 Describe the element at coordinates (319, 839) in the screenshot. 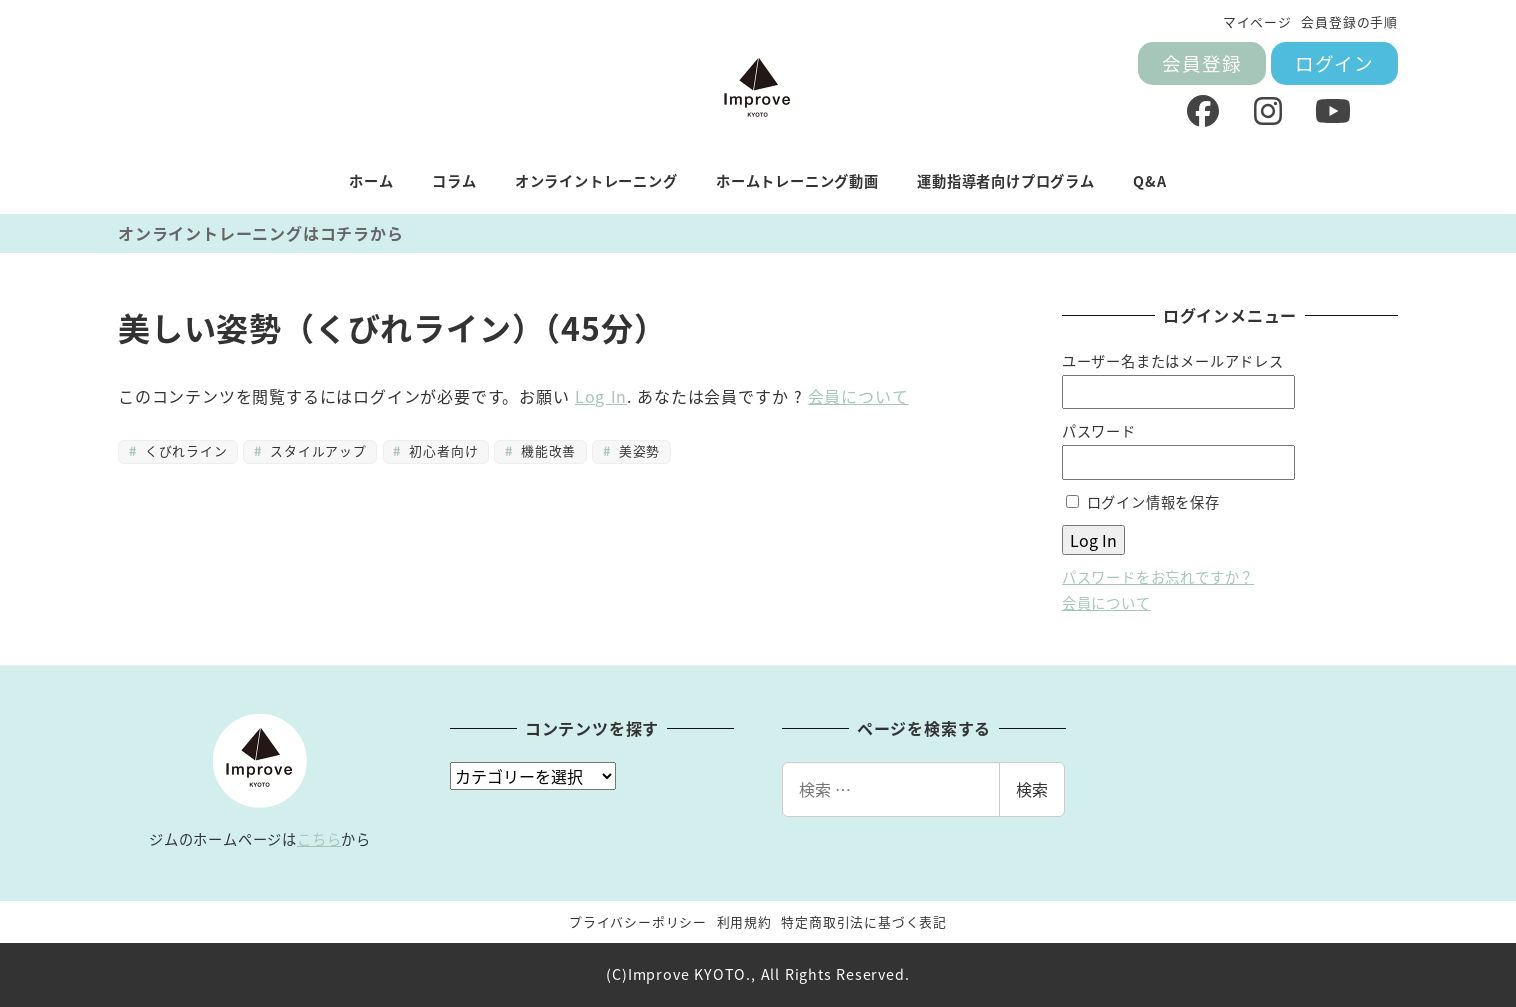

I see `こちら` at that location.